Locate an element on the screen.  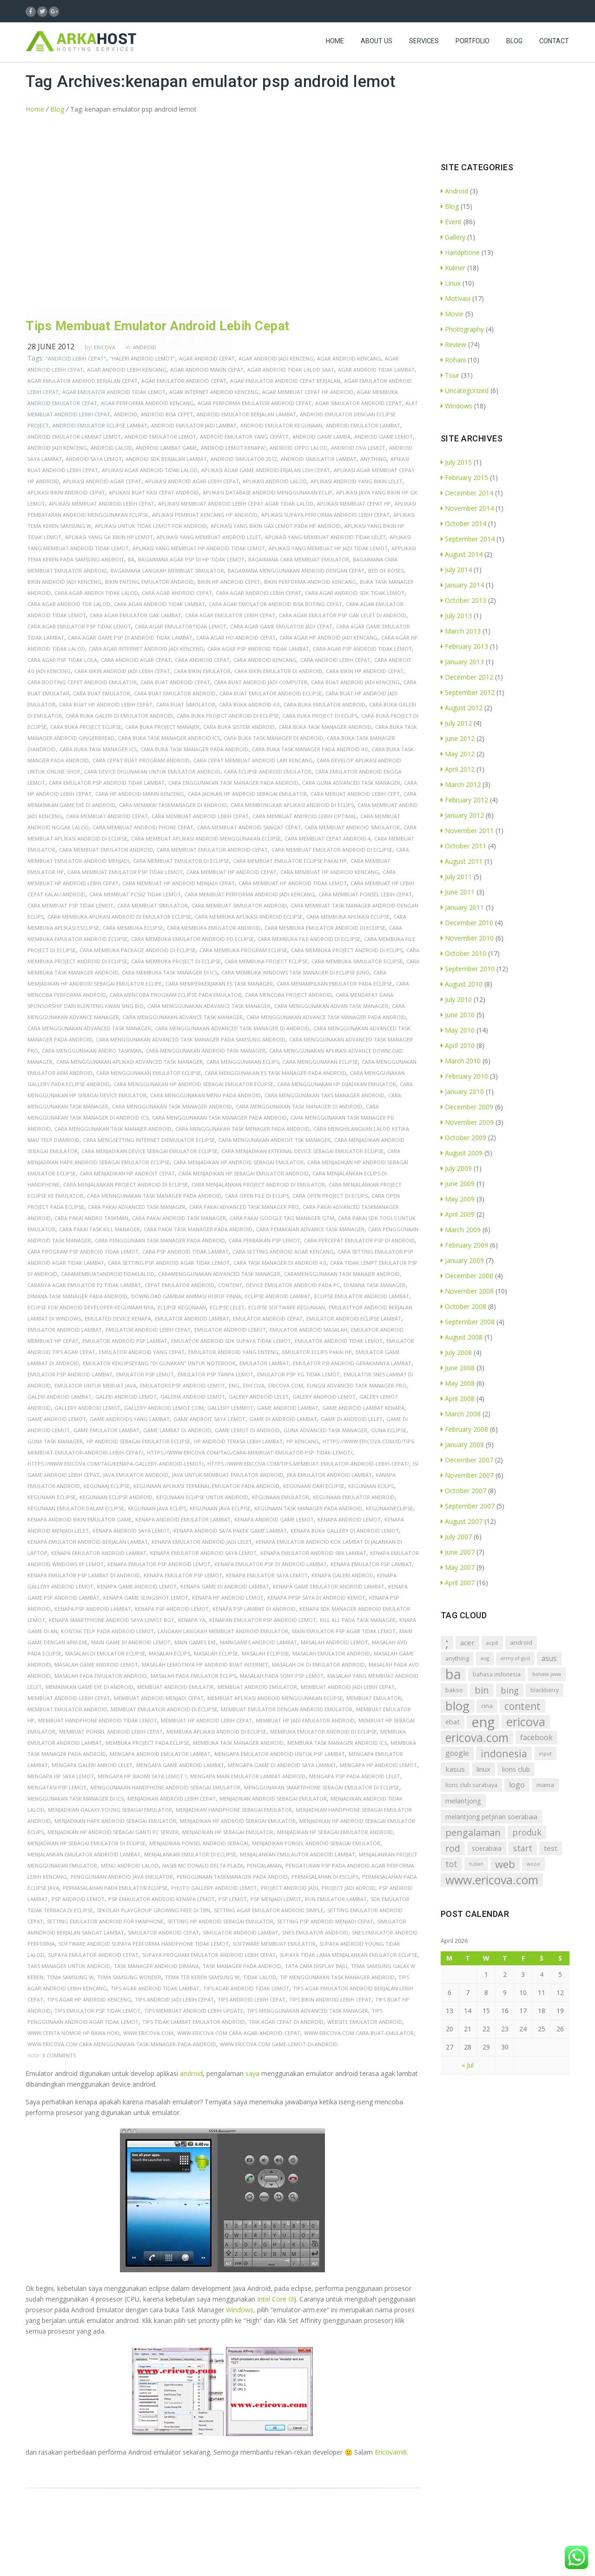
cara menggunakan emulator eclipse is located at coordinates (148, 1072).